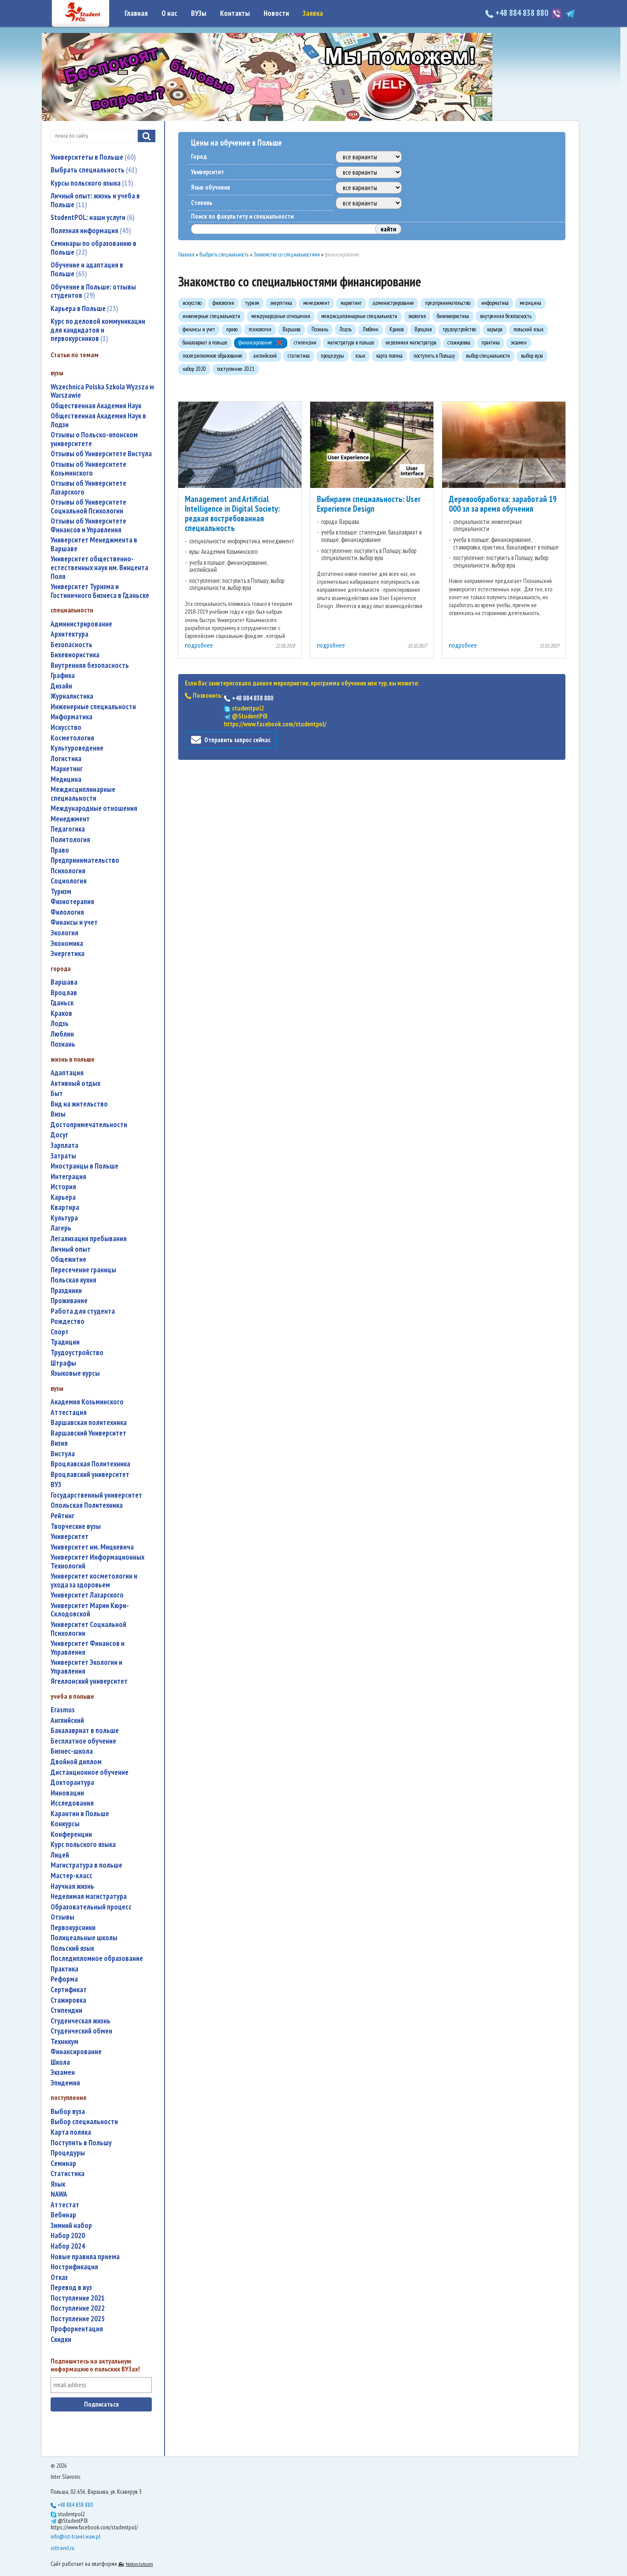  Describe the element at coordinates (73, 1280) in the screenshot. I see `польская кухня` at that location.